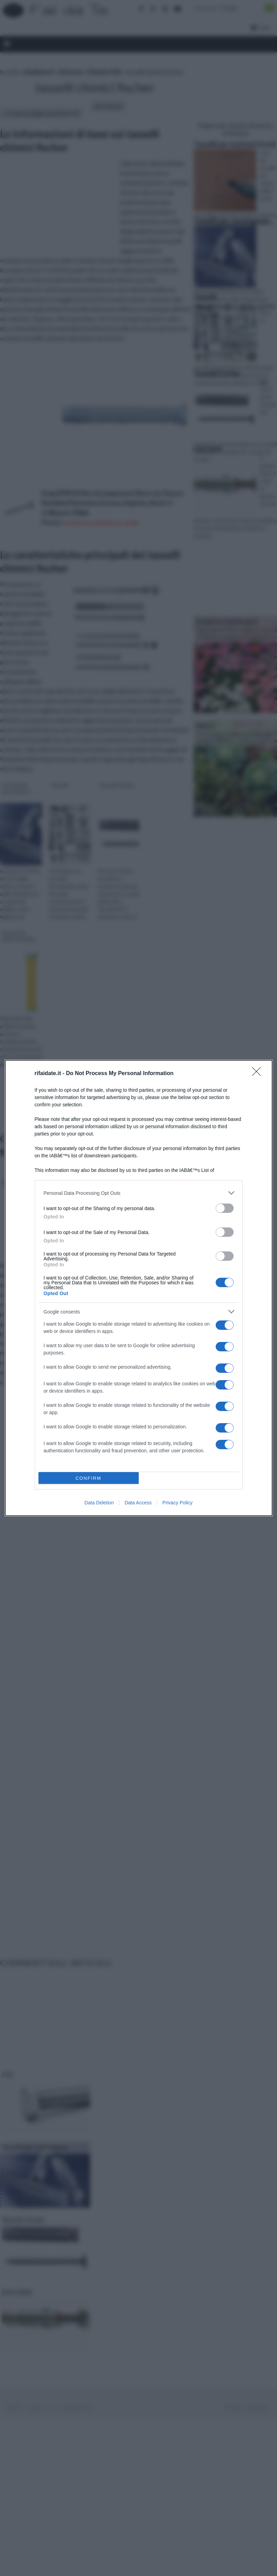  What do you see at coordinates (258, 1073) in the screenshot?
I see `[Close]` at bounding box center [258, 1073].